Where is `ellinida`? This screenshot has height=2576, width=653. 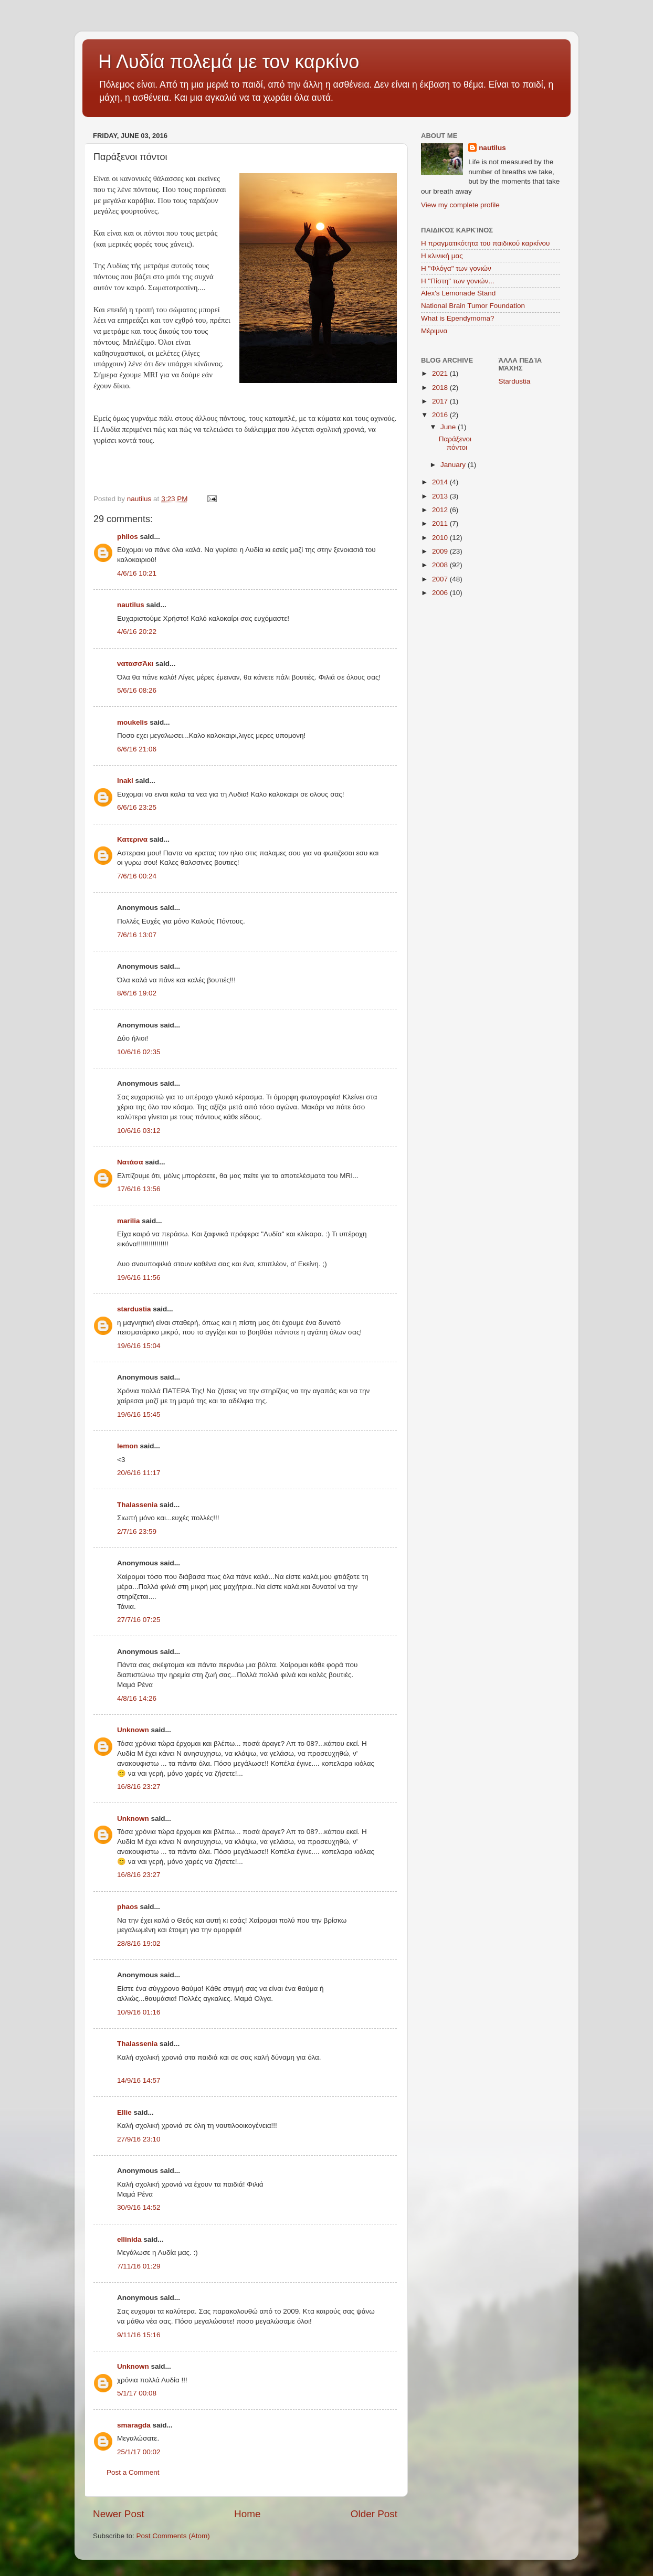 ellinida is located at coordinates (129, 2239).